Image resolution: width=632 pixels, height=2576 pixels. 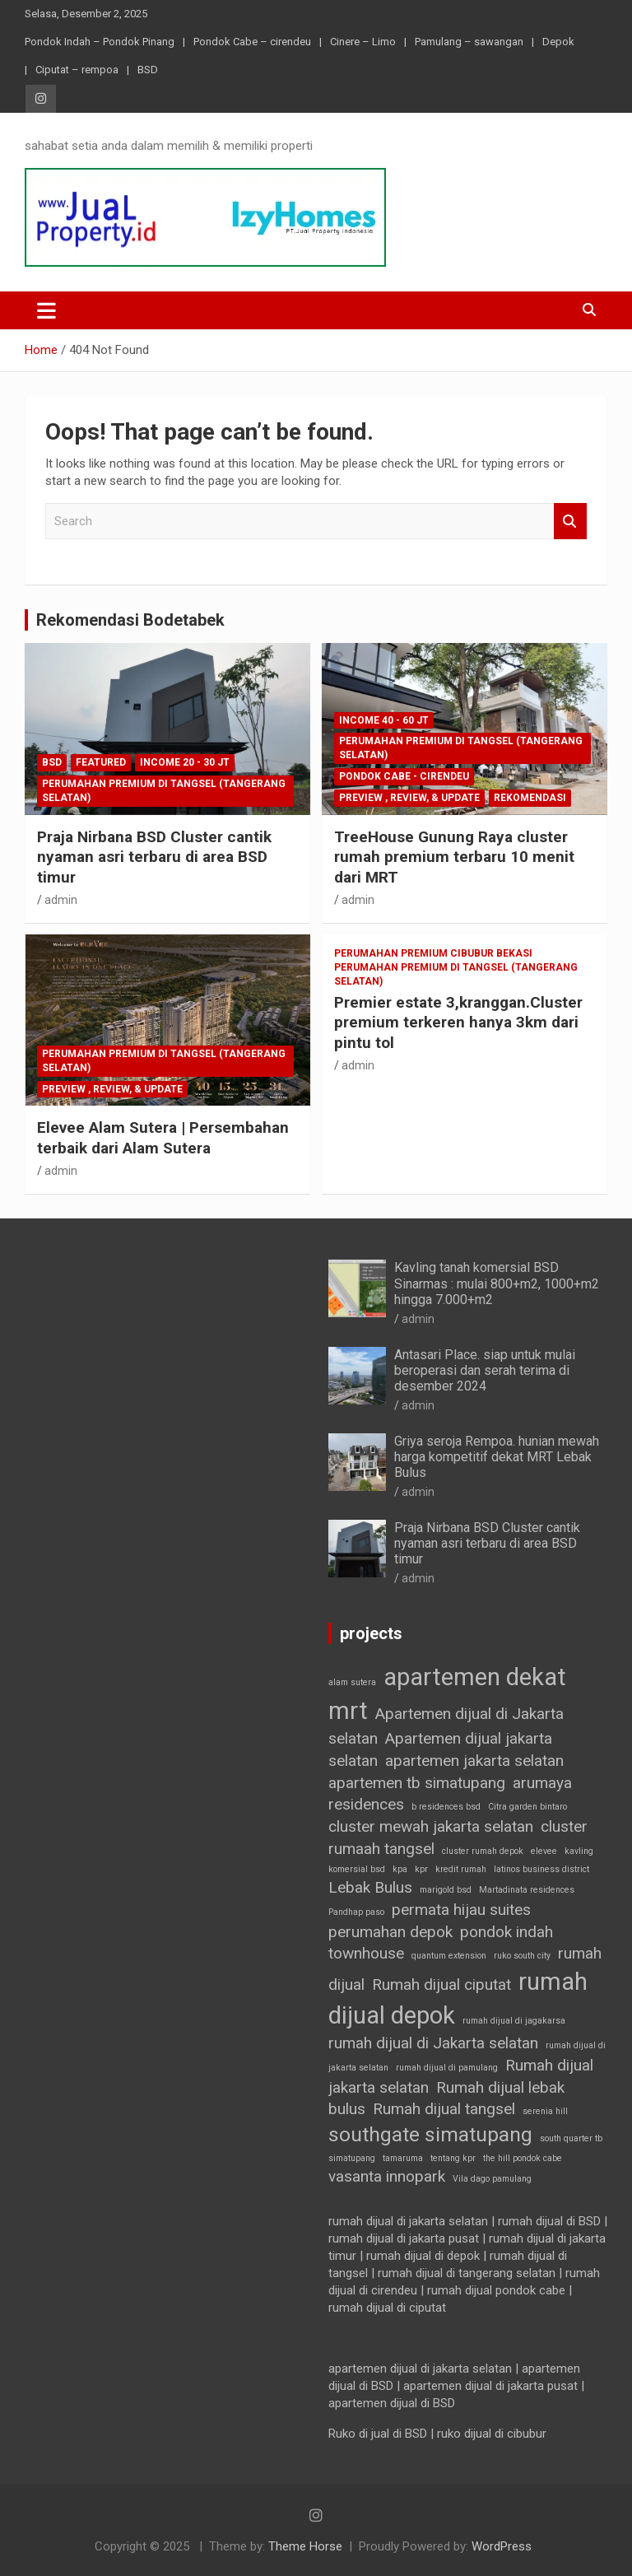 What do you see at coordinates (513, 2020) in the screenshot?
I see `rumah dijual di jagakarsa [rumah dijual di jagakarsa (1 item)]` at bounding box center [513, 2020].